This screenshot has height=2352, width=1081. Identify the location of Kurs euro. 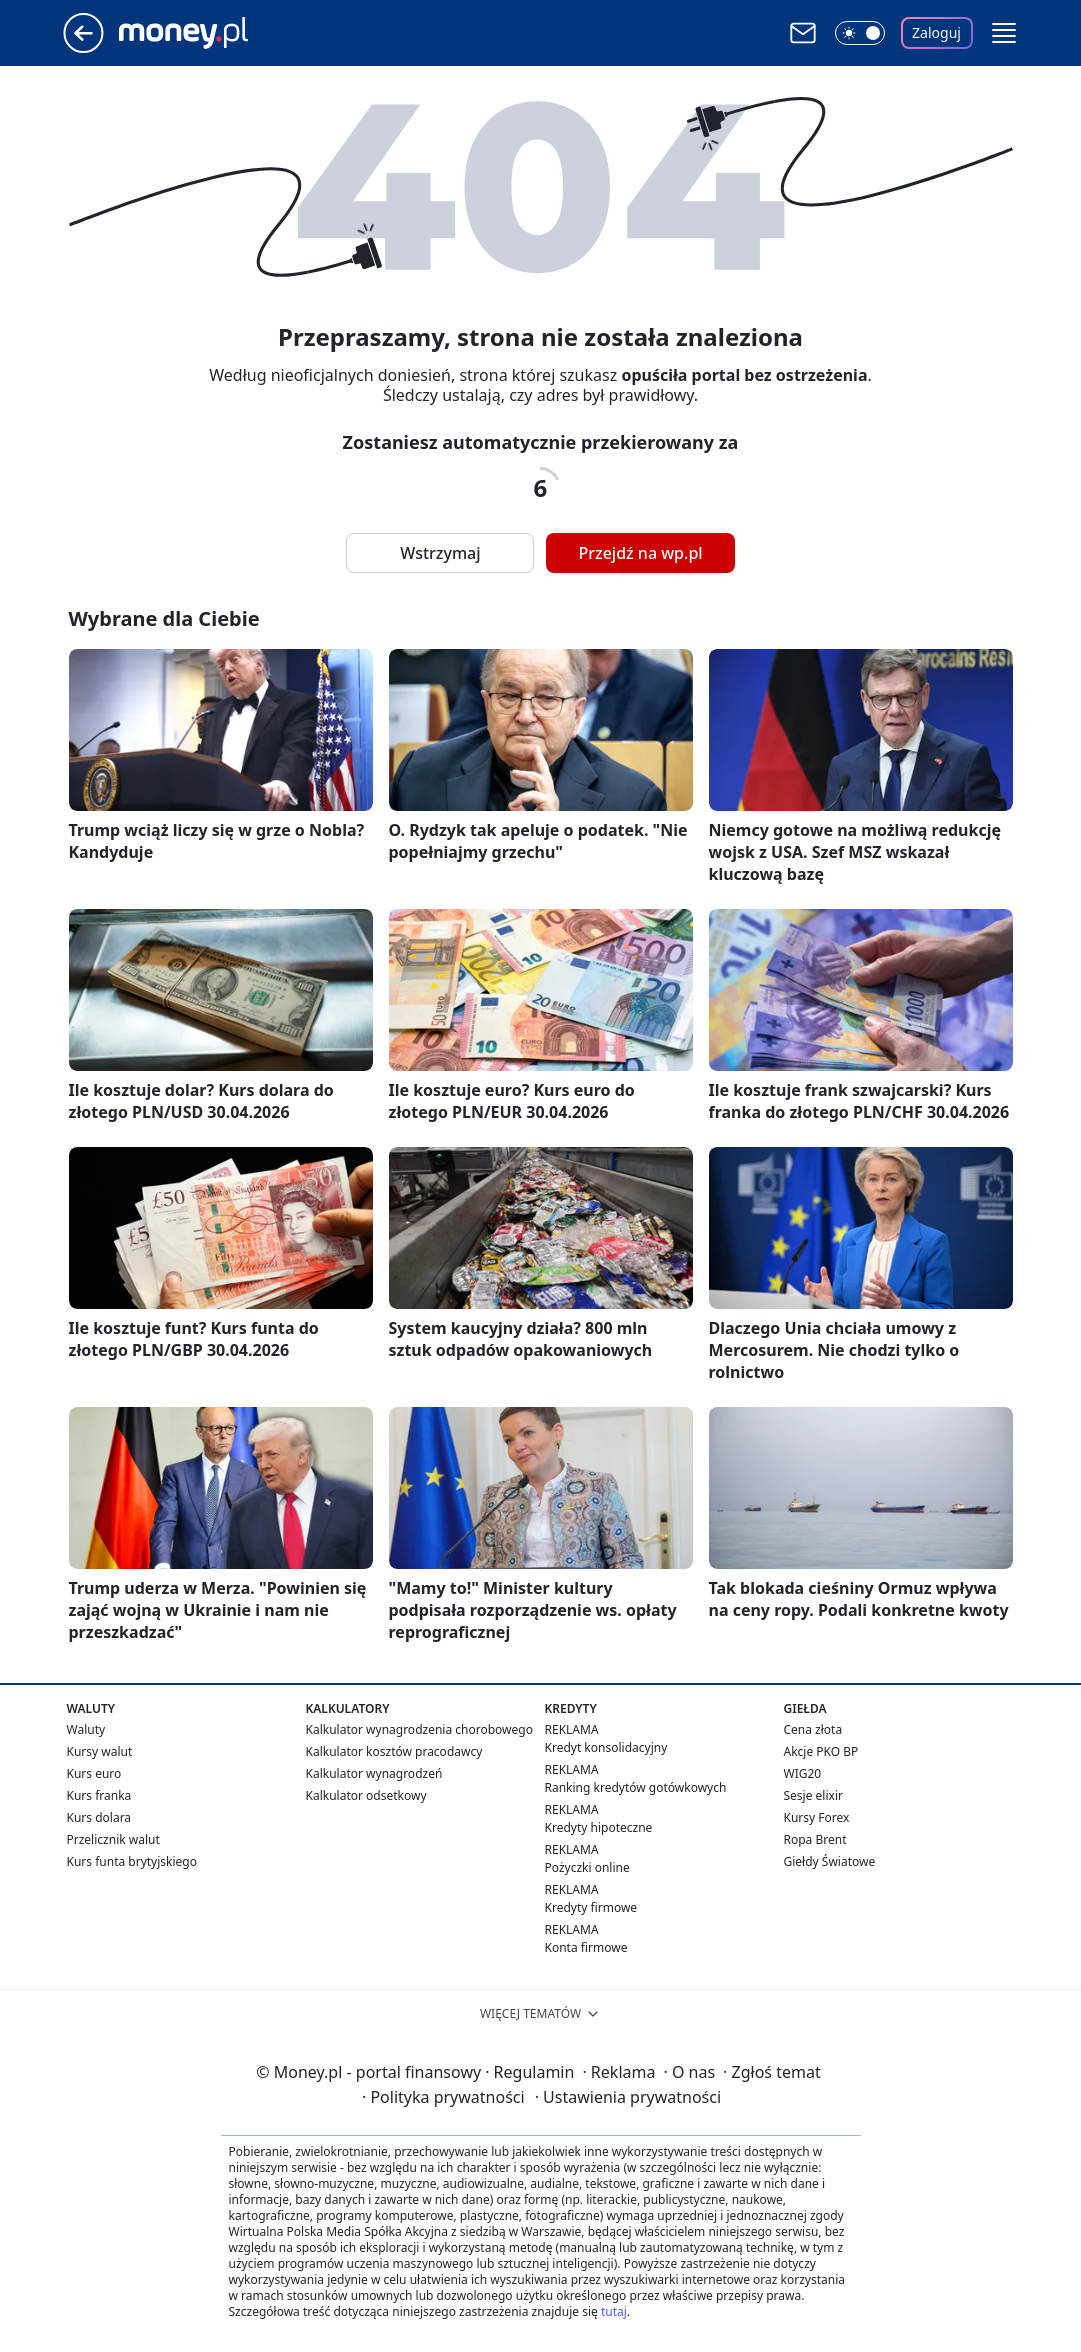
(94, 1773).